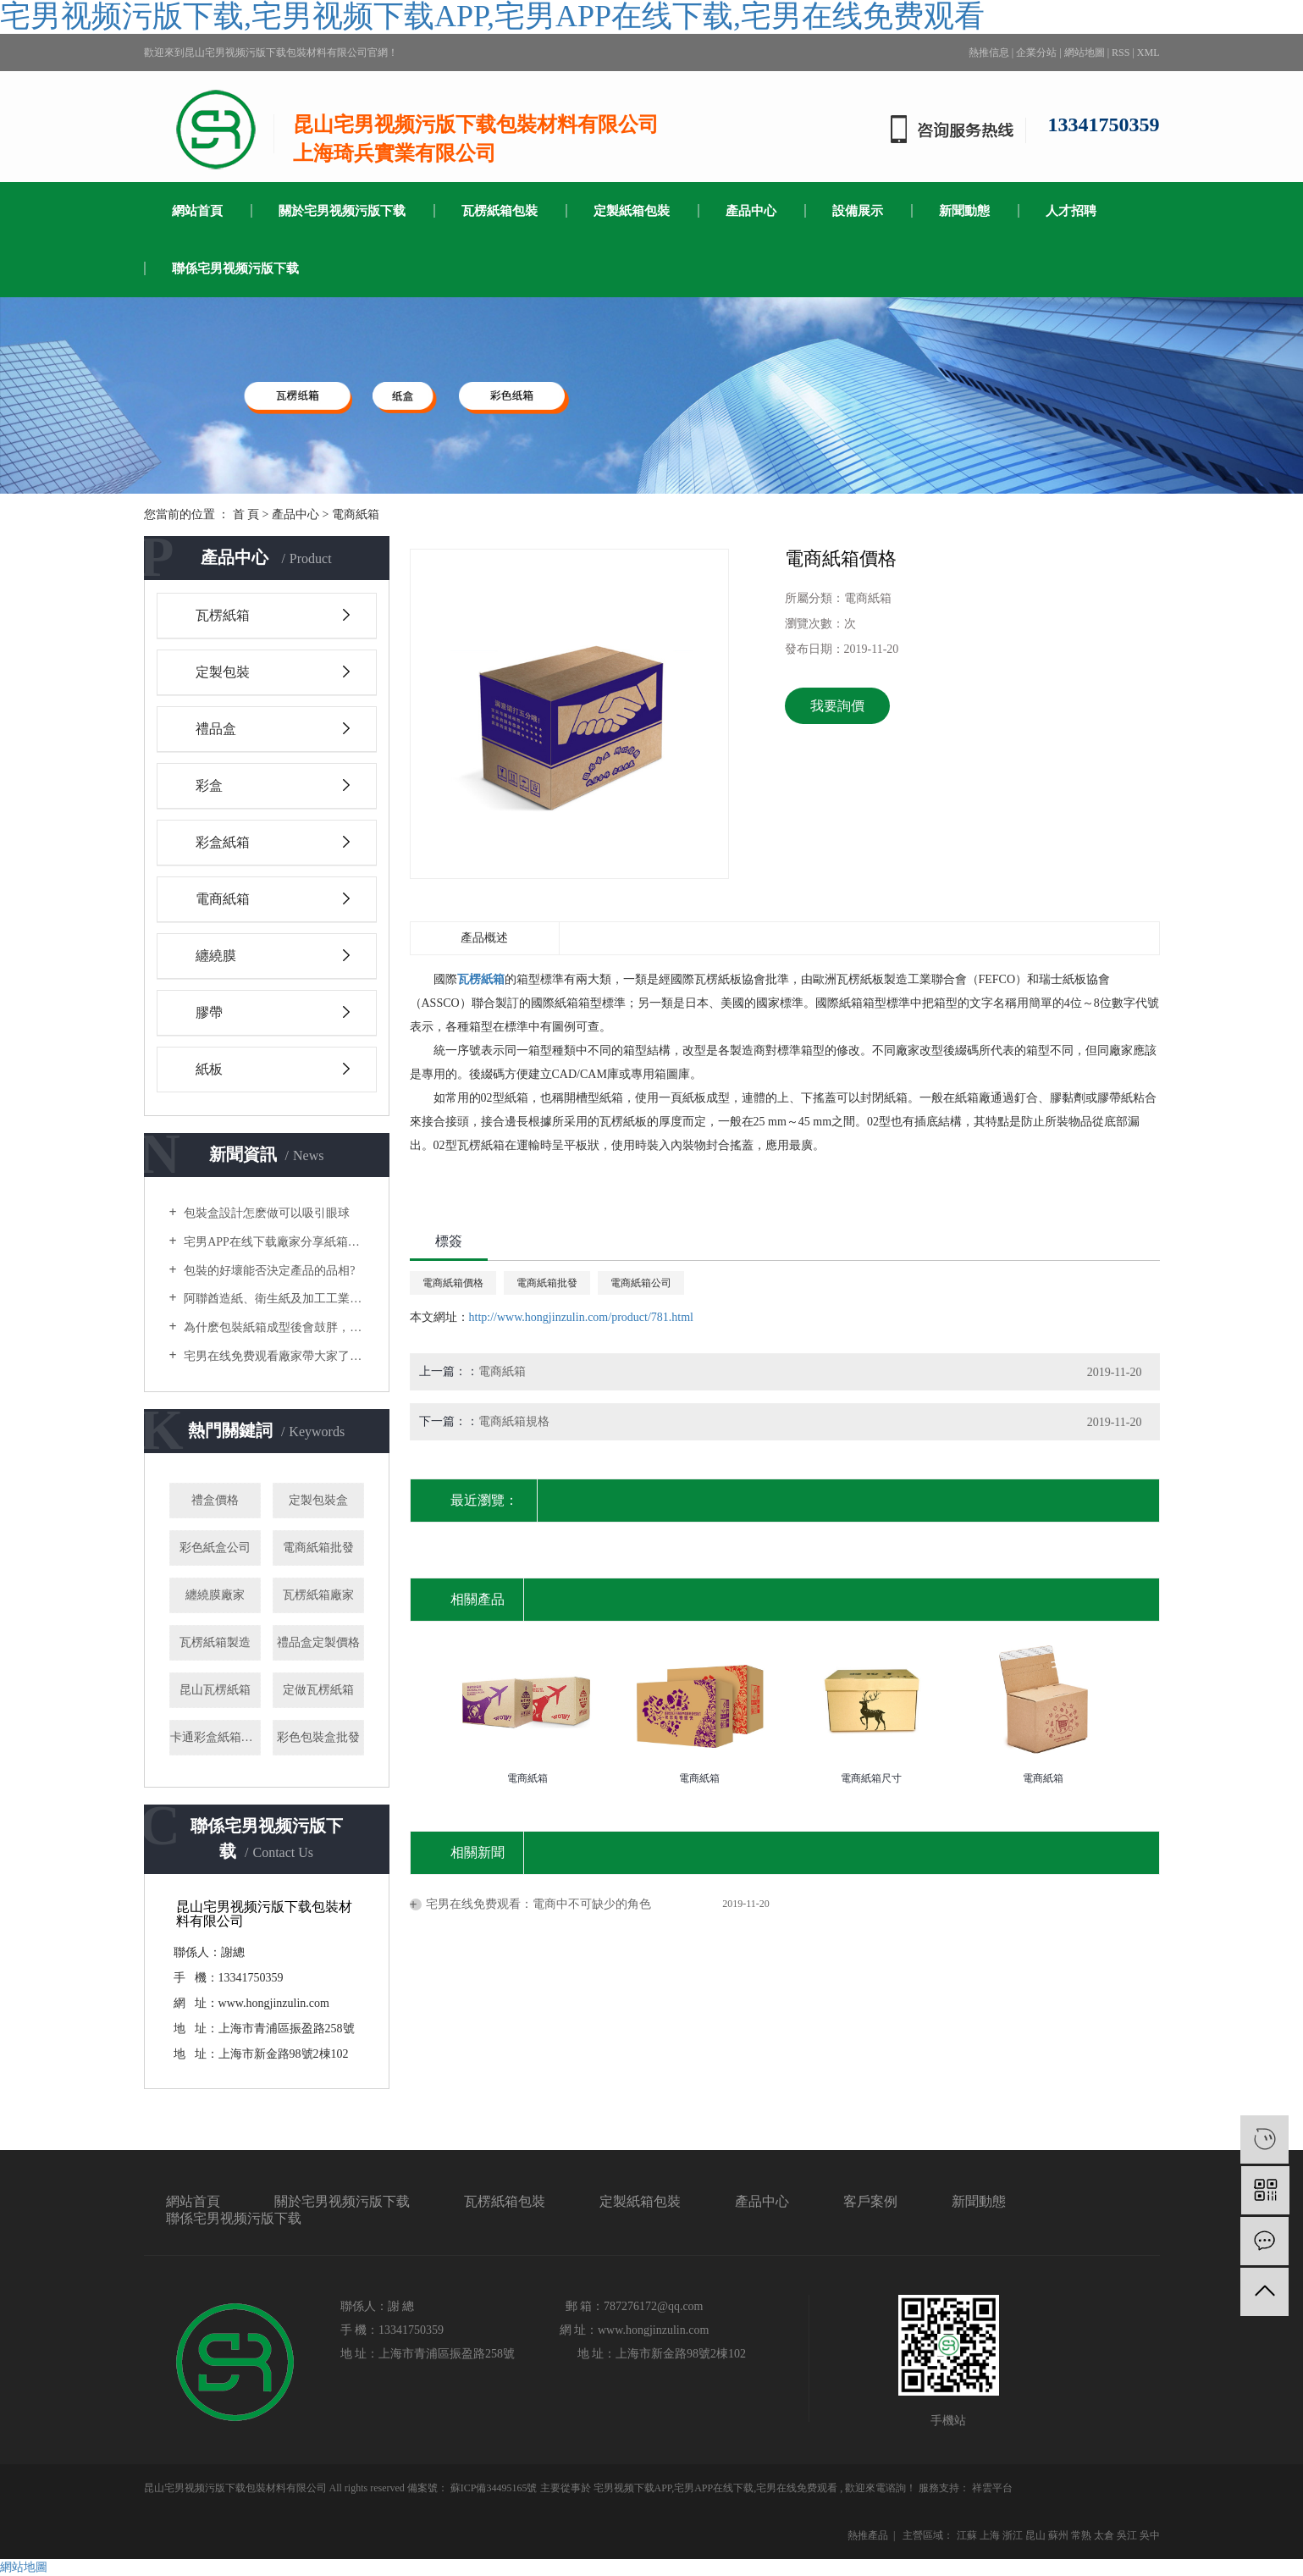 This screenshot has width=1303, height=2576. I want to click on 宅男APP在线下载, so click(714, 2488).